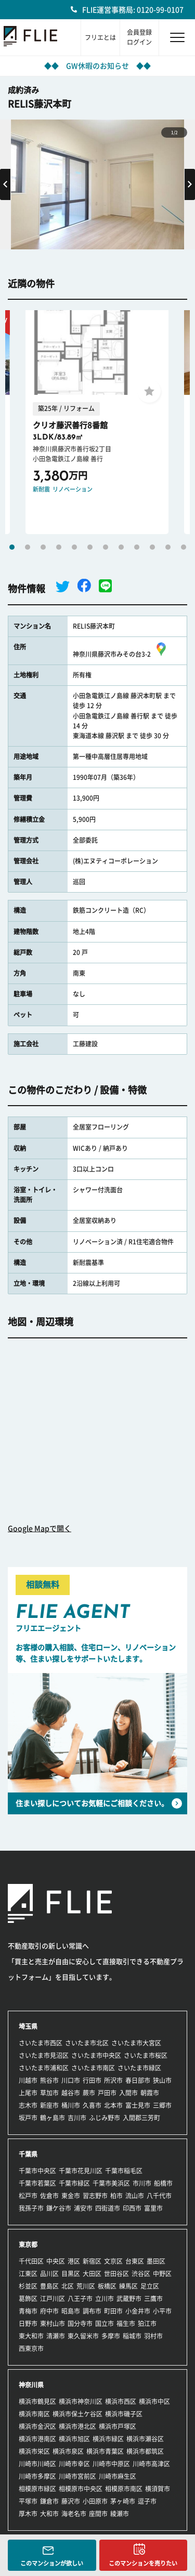 This screenshot has height=2576, width=195. What do you see at coordinates (123, 2414) in the screenshot?
I see `横浜市磯子区` at bounding box center [123, 2414].